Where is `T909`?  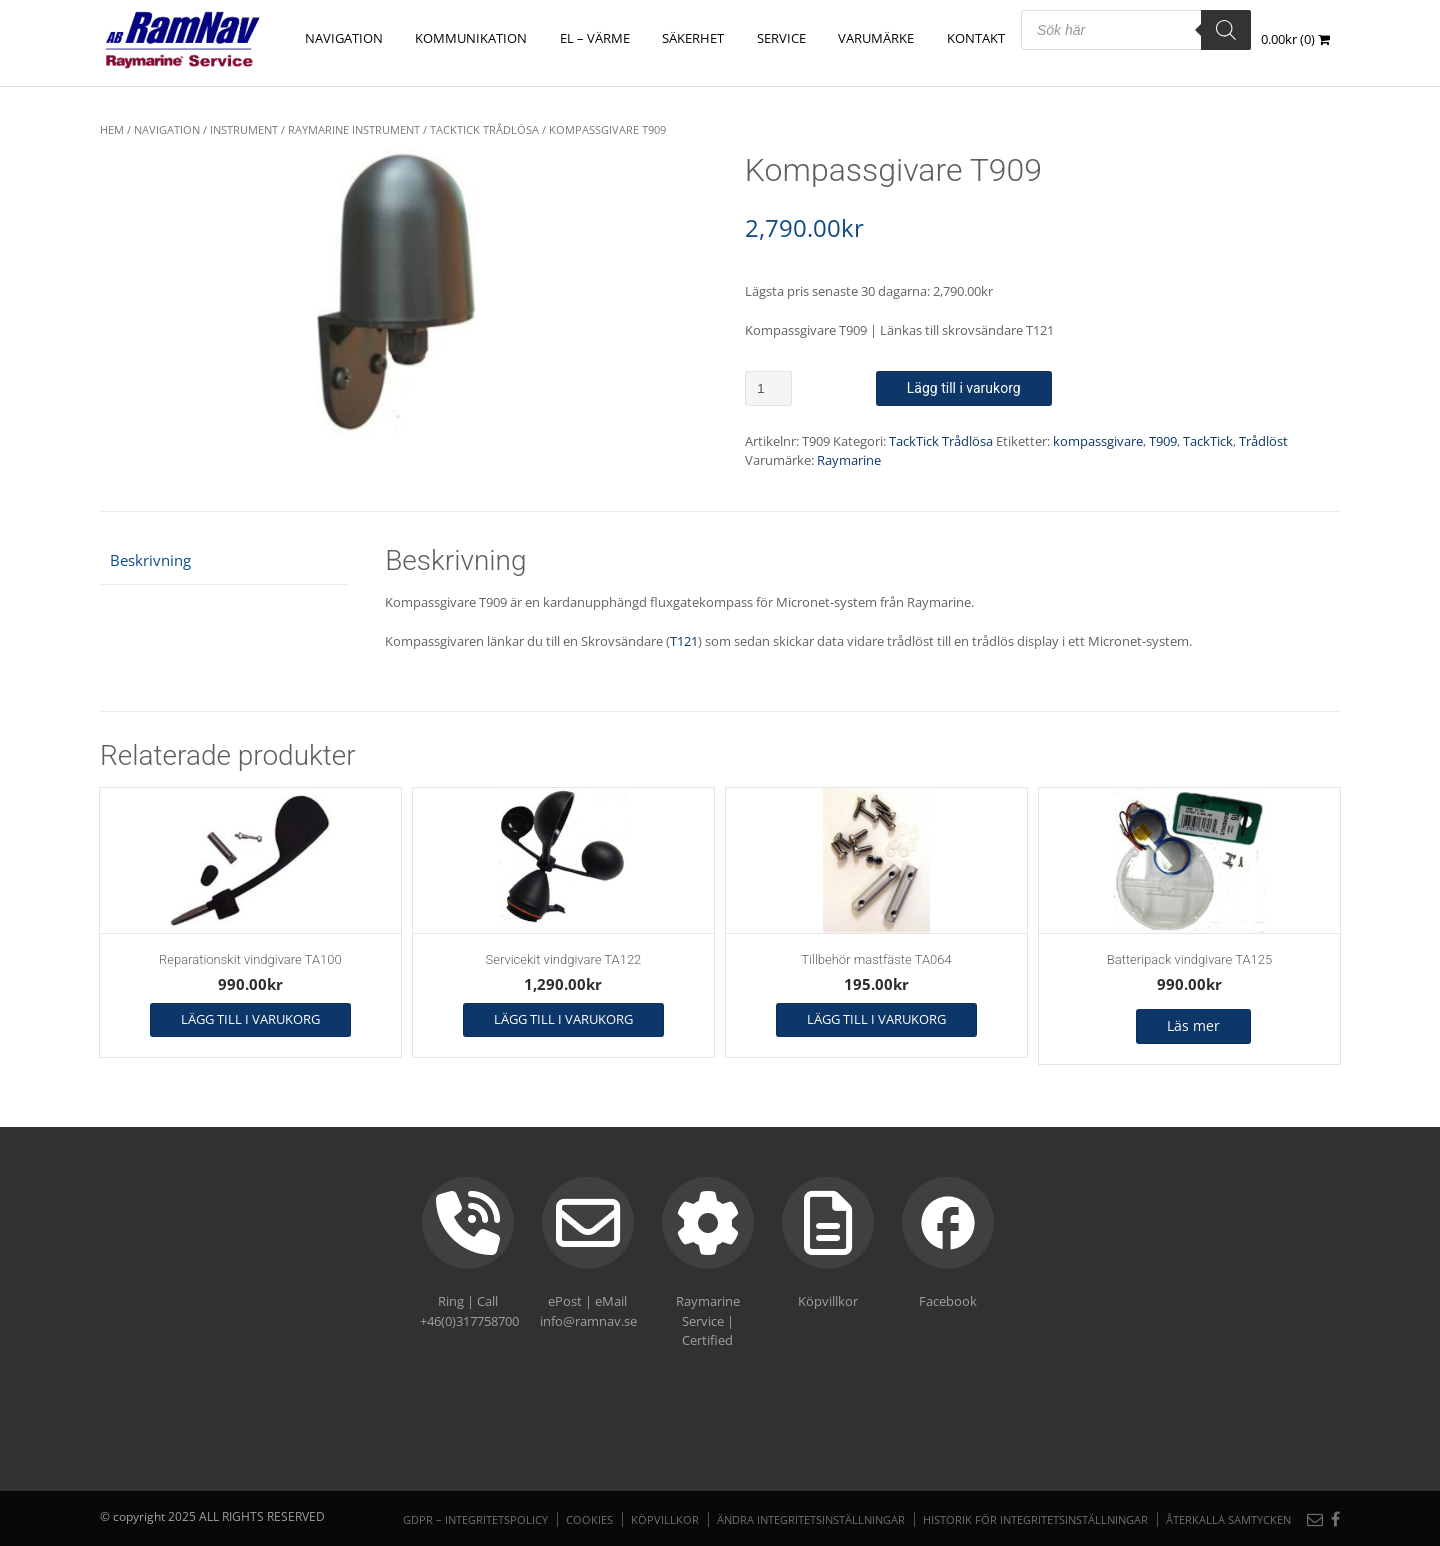 T909 is located at coordinates (1163, 441).